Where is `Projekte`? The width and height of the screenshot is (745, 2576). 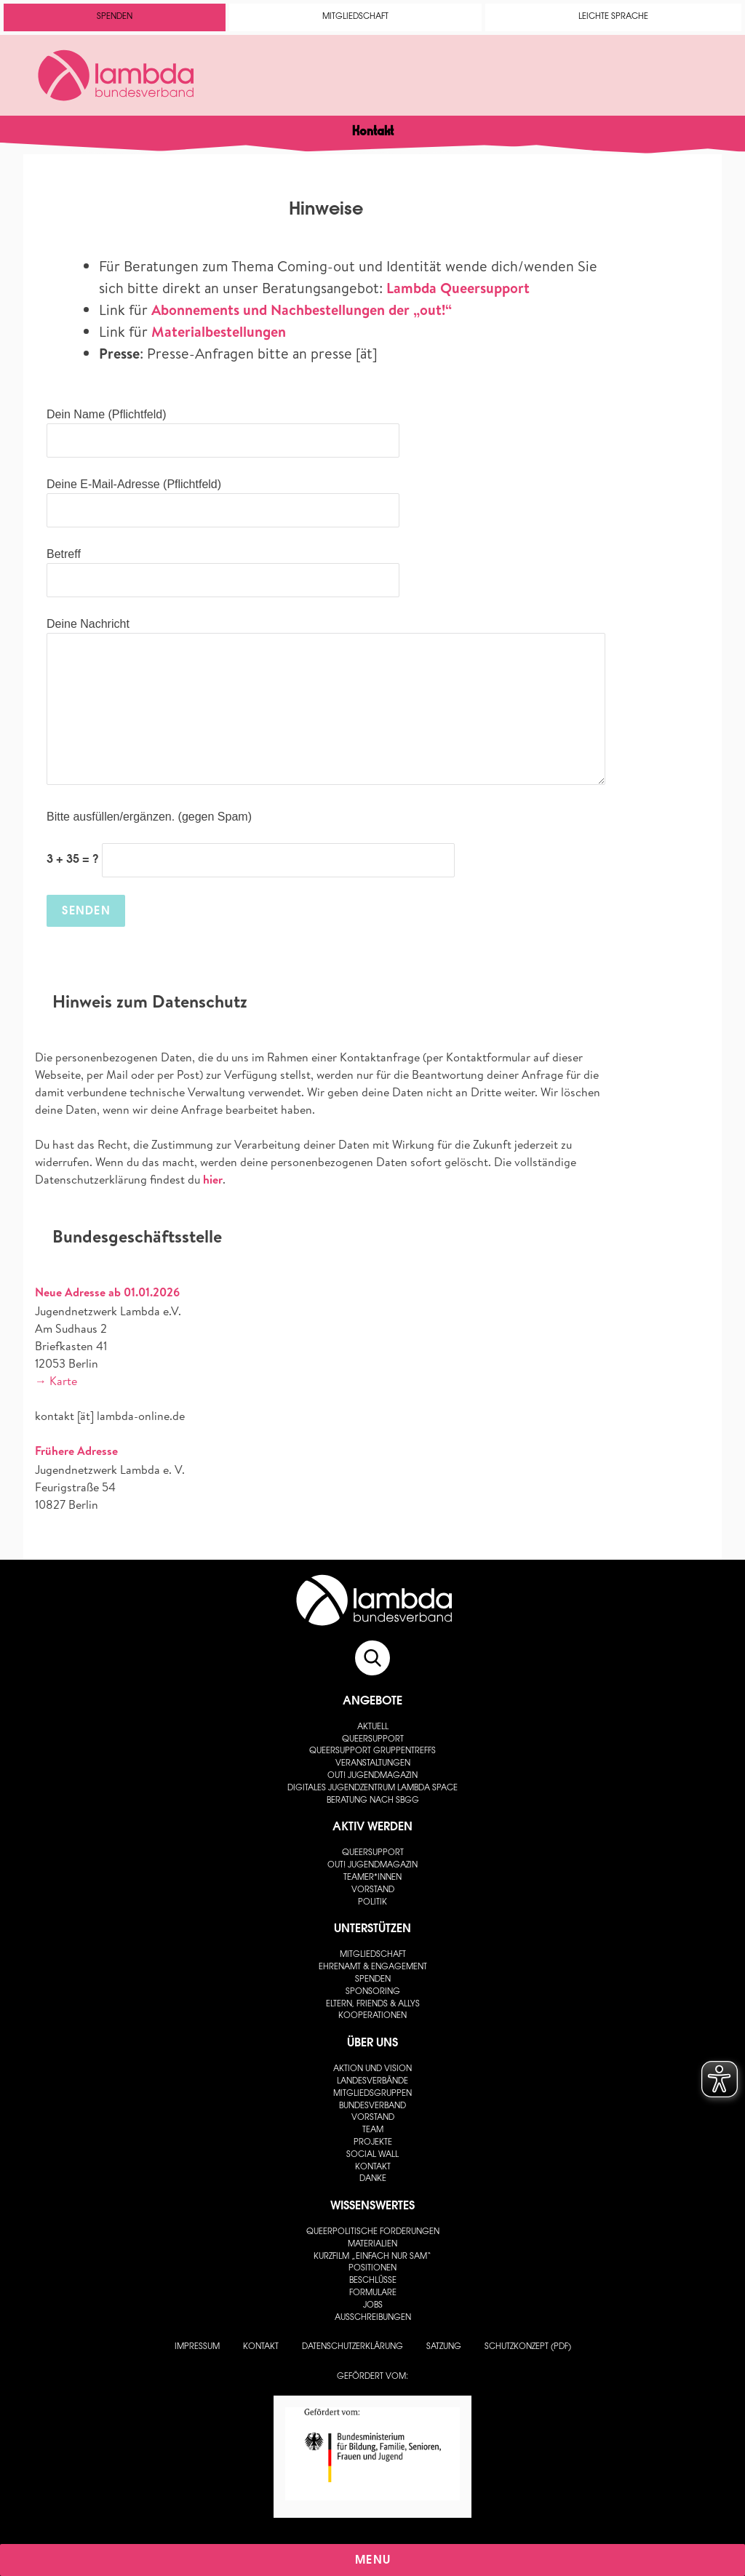
Projekte is located at coordinates (373, 2143).